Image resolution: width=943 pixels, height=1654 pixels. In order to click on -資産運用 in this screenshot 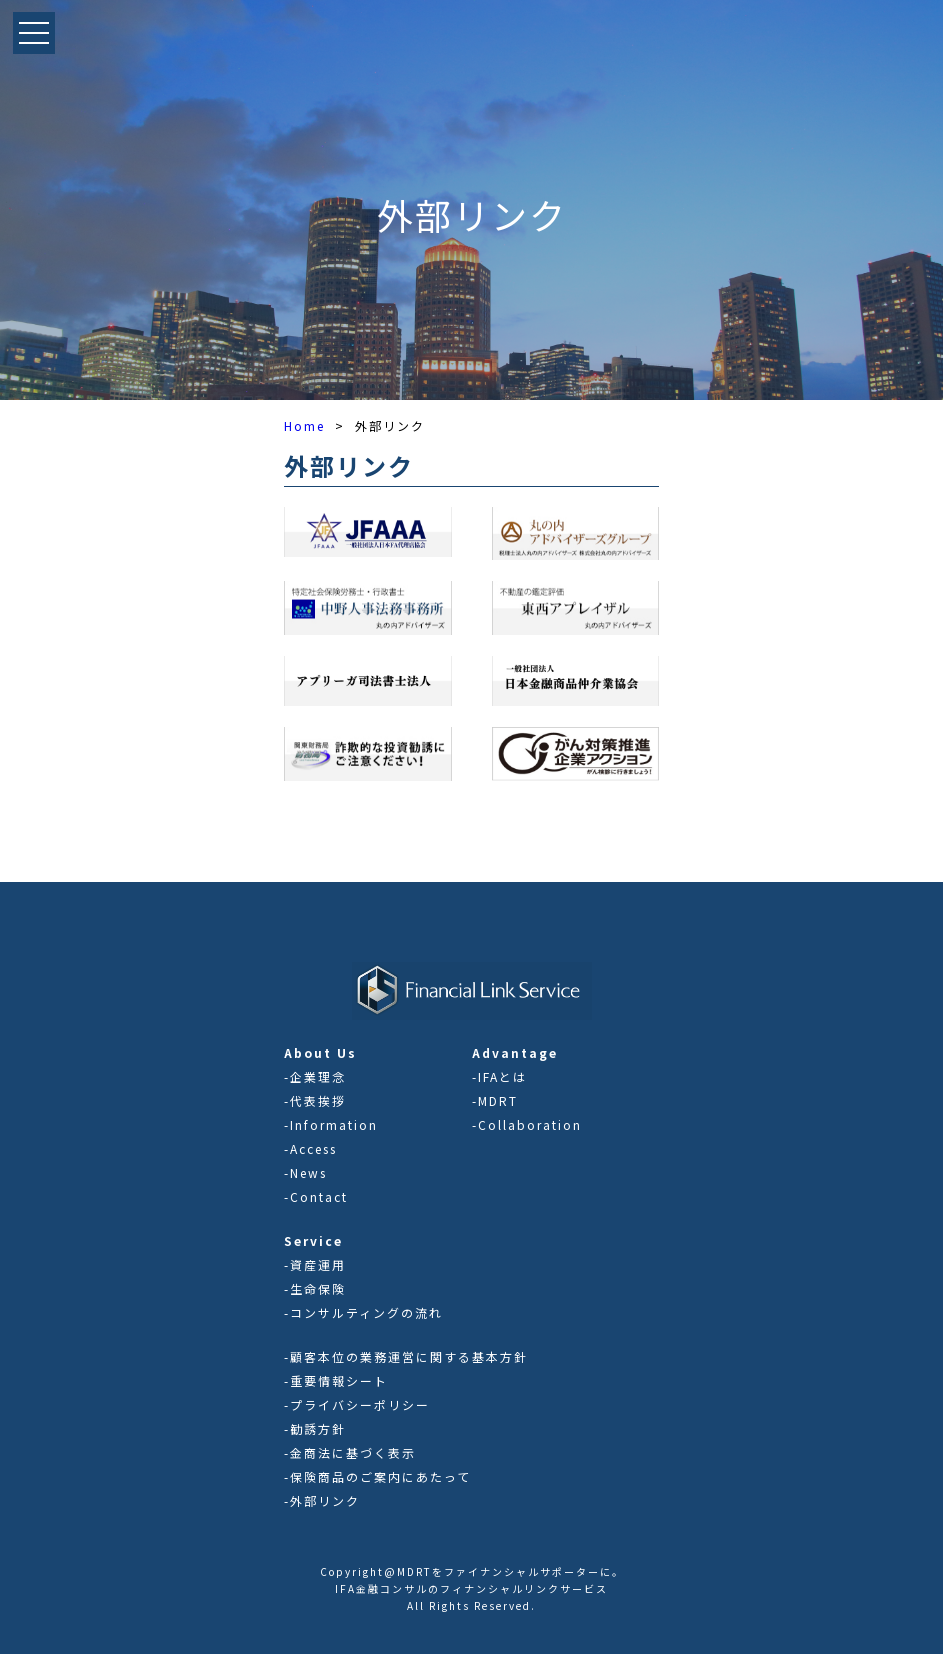, I will do `click(315, 1264)`.